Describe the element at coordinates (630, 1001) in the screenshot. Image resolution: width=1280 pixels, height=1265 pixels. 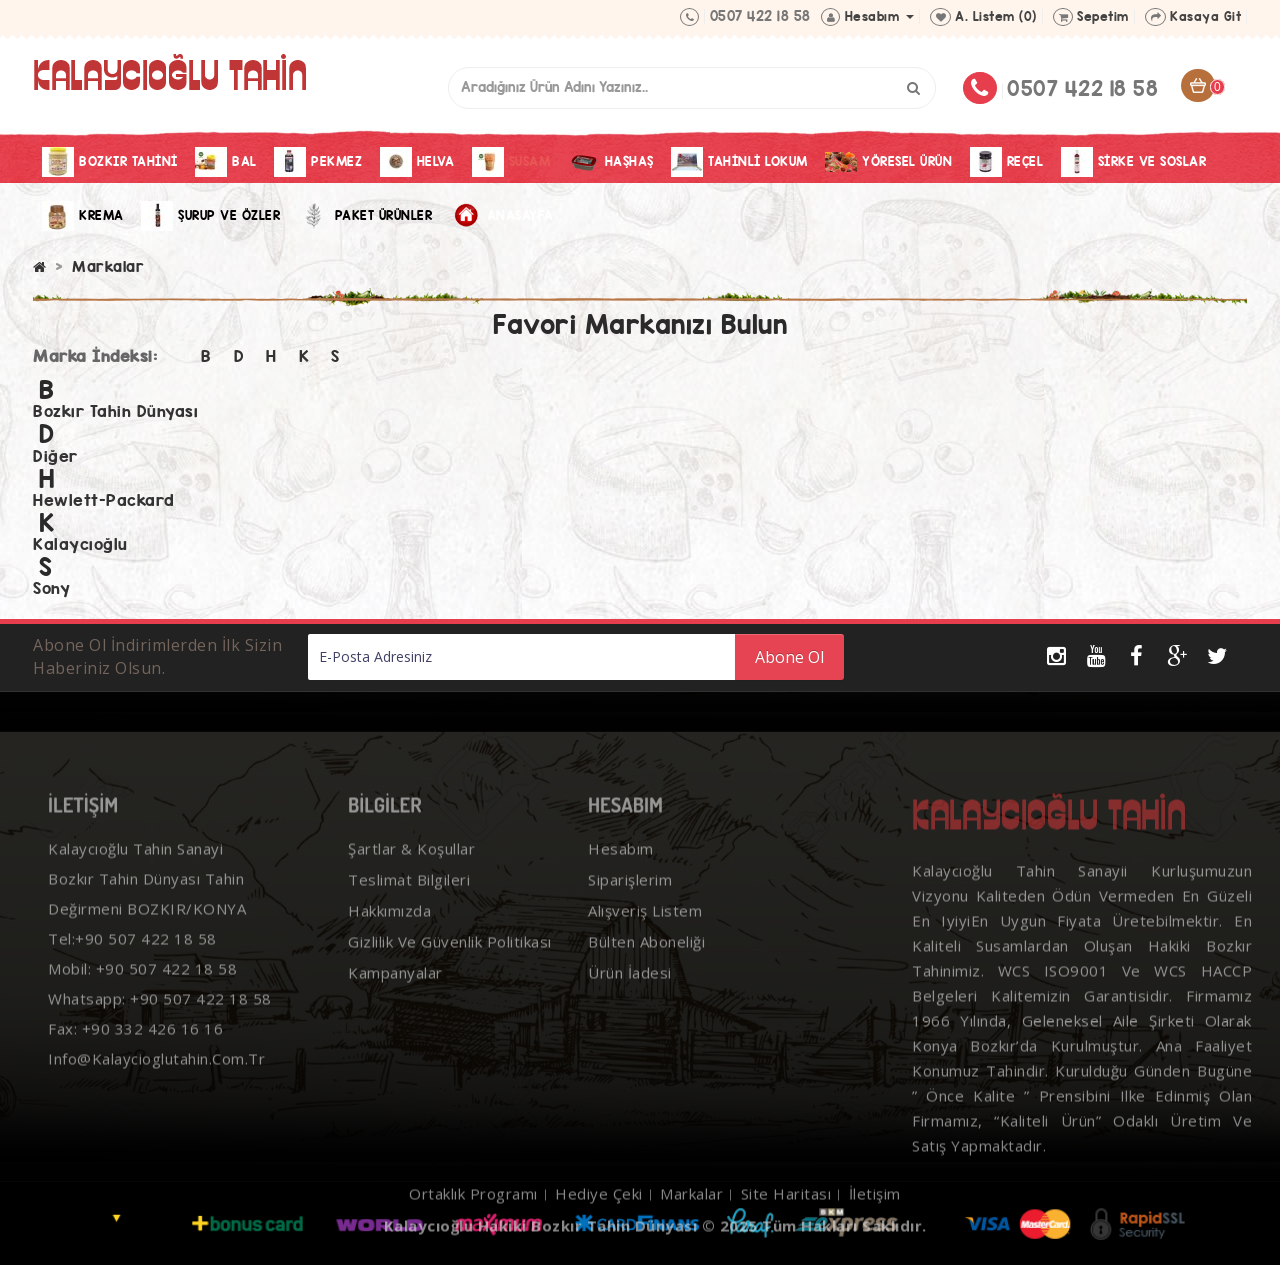
I see `Ürün İadesi` at that location.